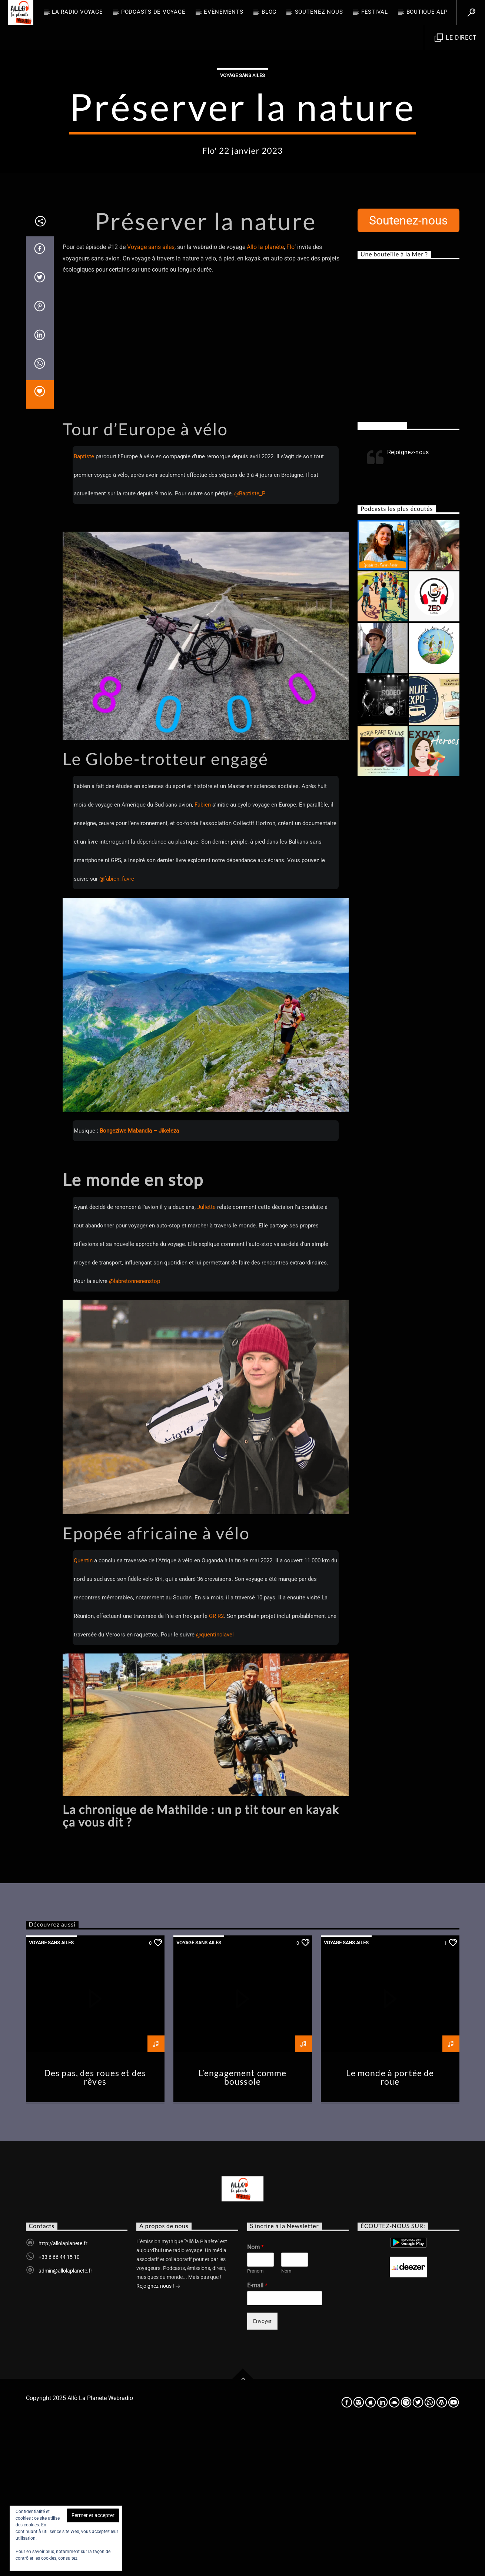 This screenshot has height=2576, width=485. Describe the element at coordinates (83, 1710) in the screenshot. I see `Quentin` at that location.